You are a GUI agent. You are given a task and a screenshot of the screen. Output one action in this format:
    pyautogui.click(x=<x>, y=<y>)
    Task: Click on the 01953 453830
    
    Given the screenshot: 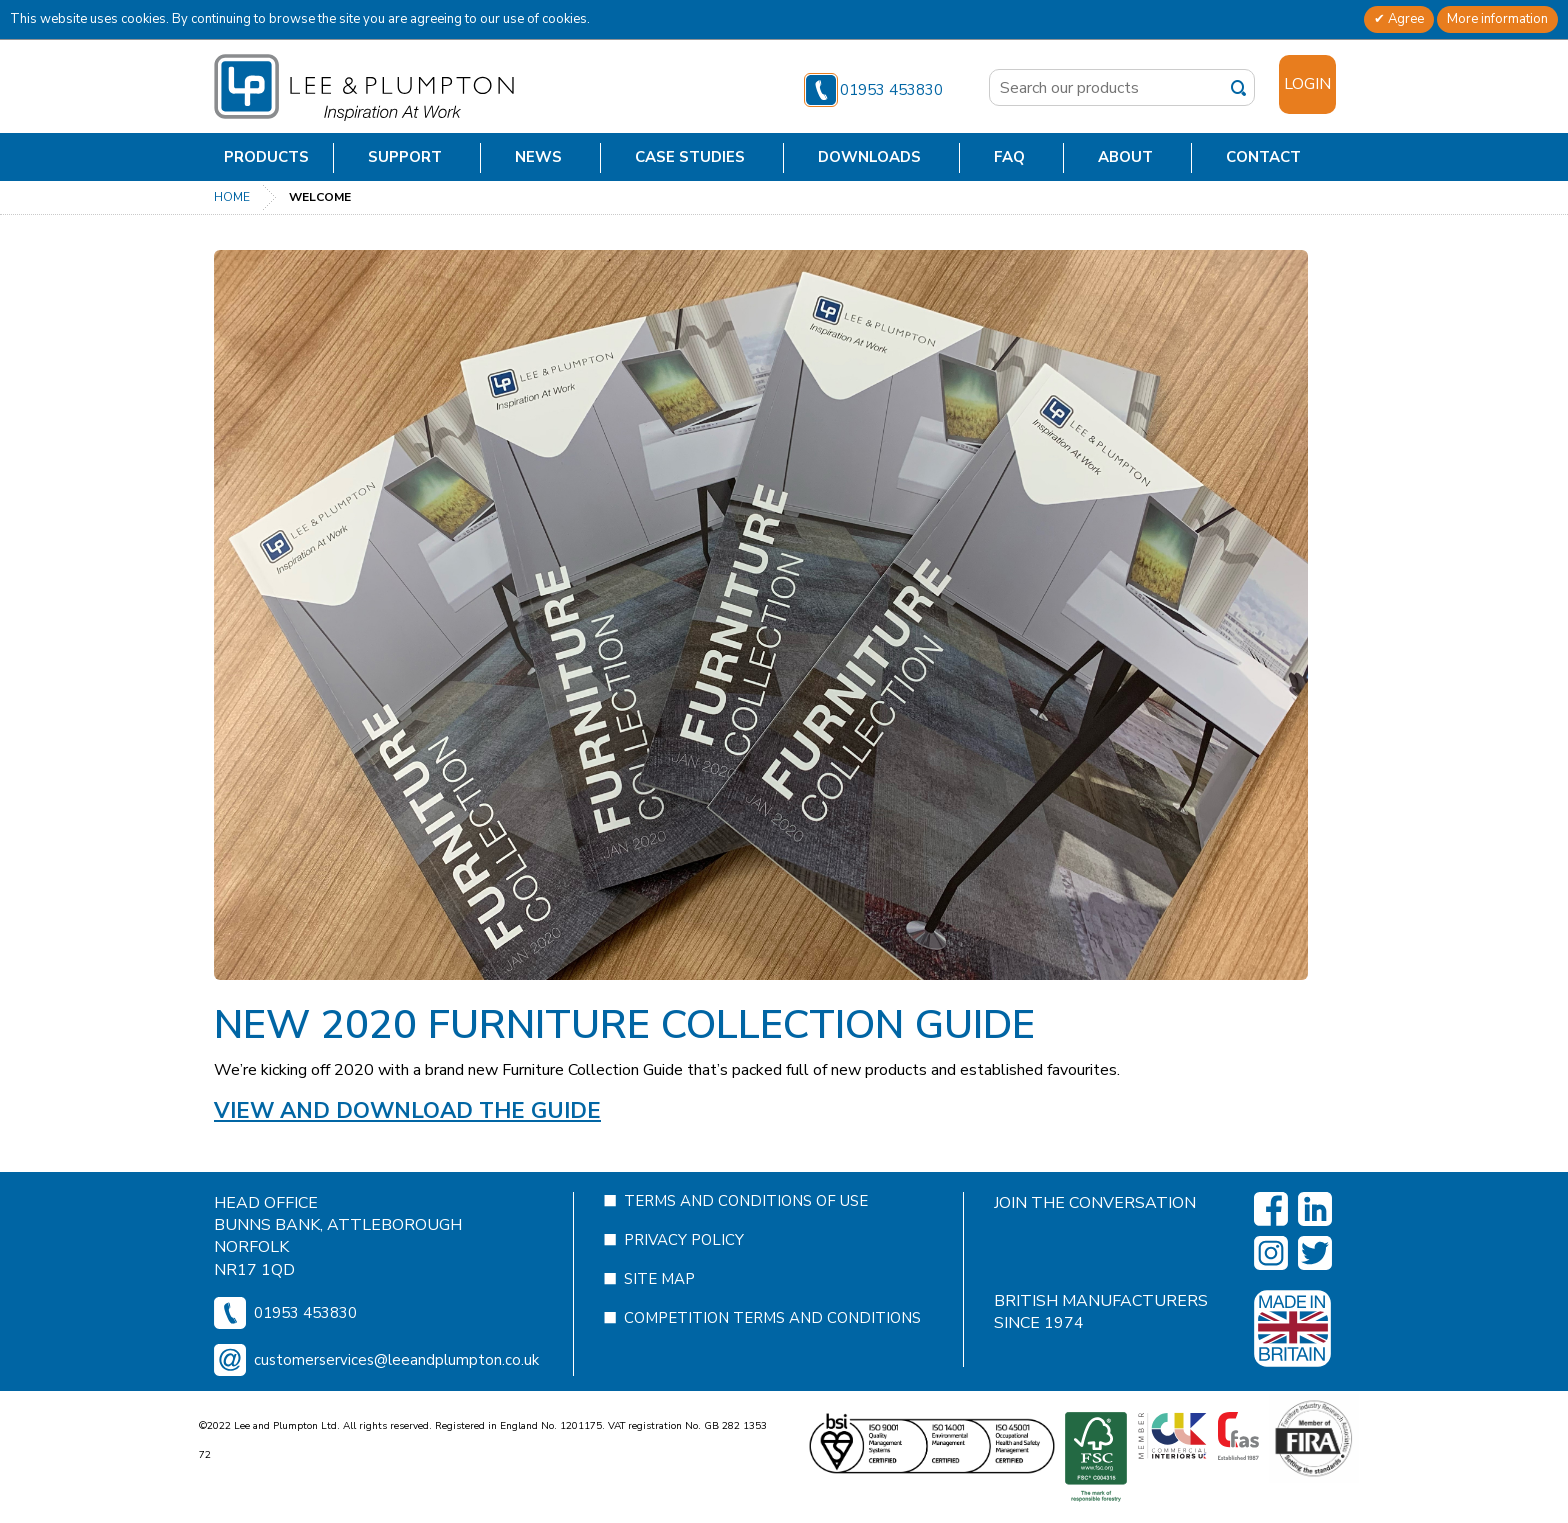 What is the action you would take?
    pyautogui.click(x=873, y=90)
    